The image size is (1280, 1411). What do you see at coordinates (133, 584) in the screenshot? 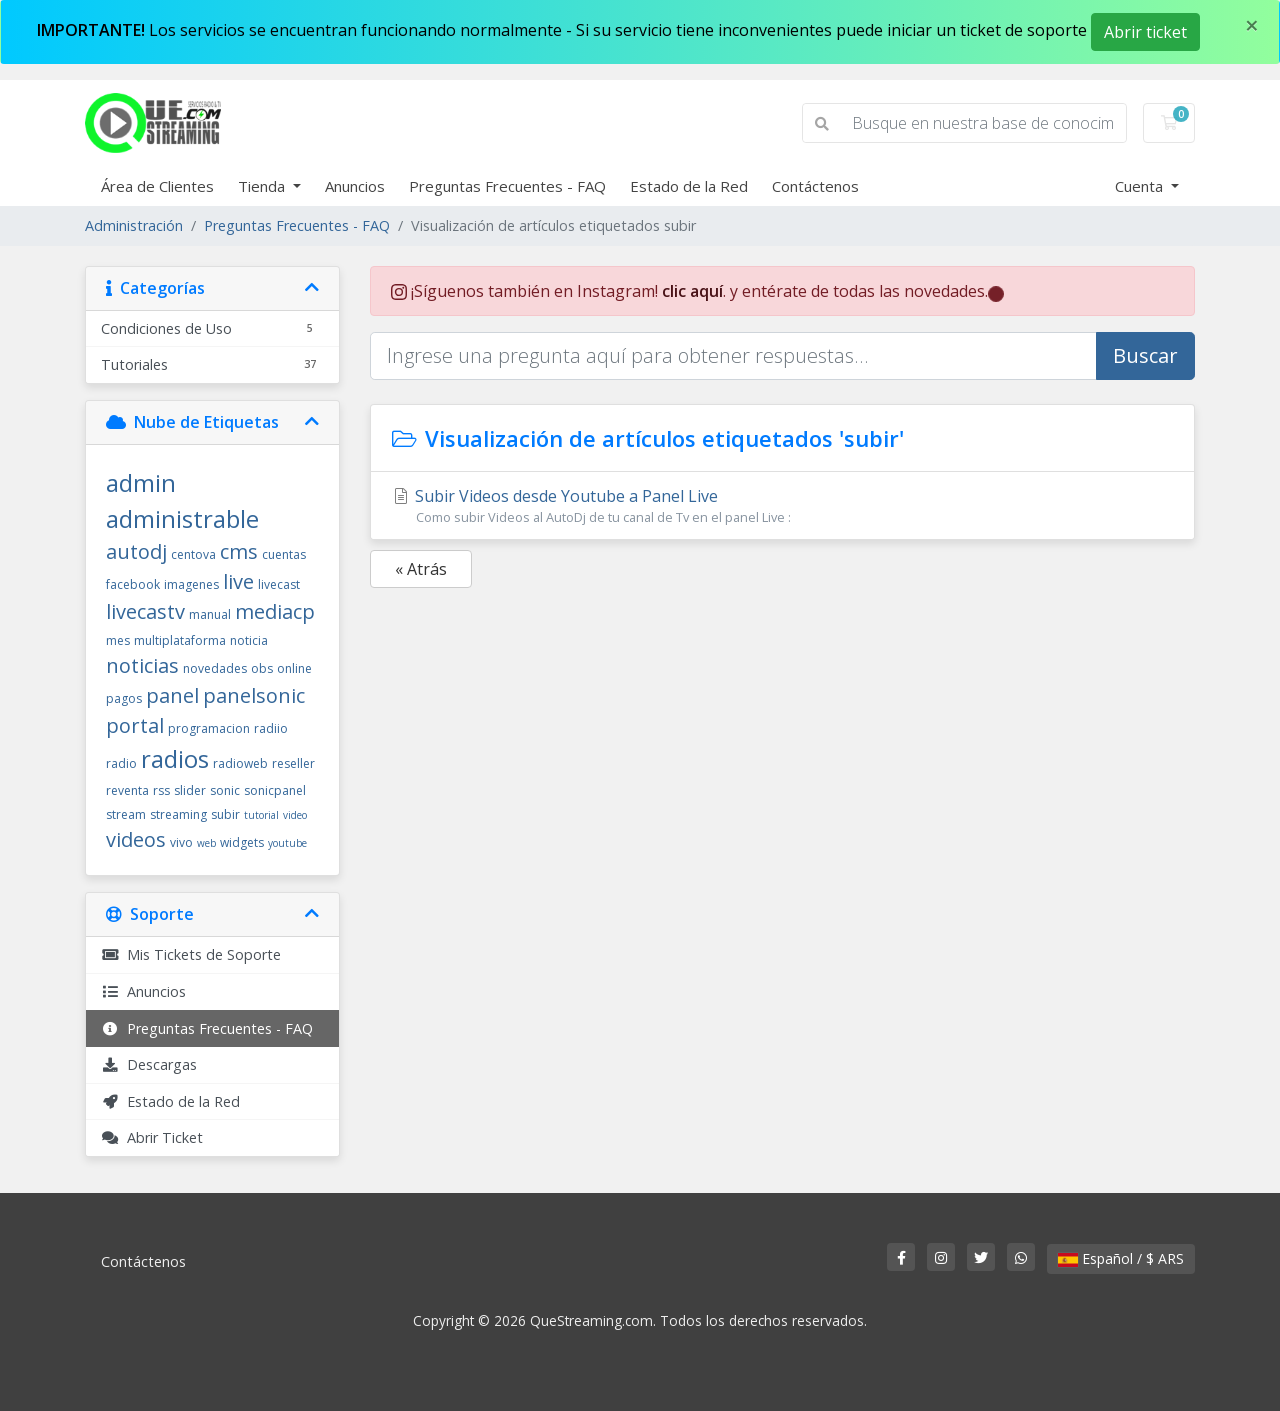
I see `facebook` at bounding box center [133, 584].